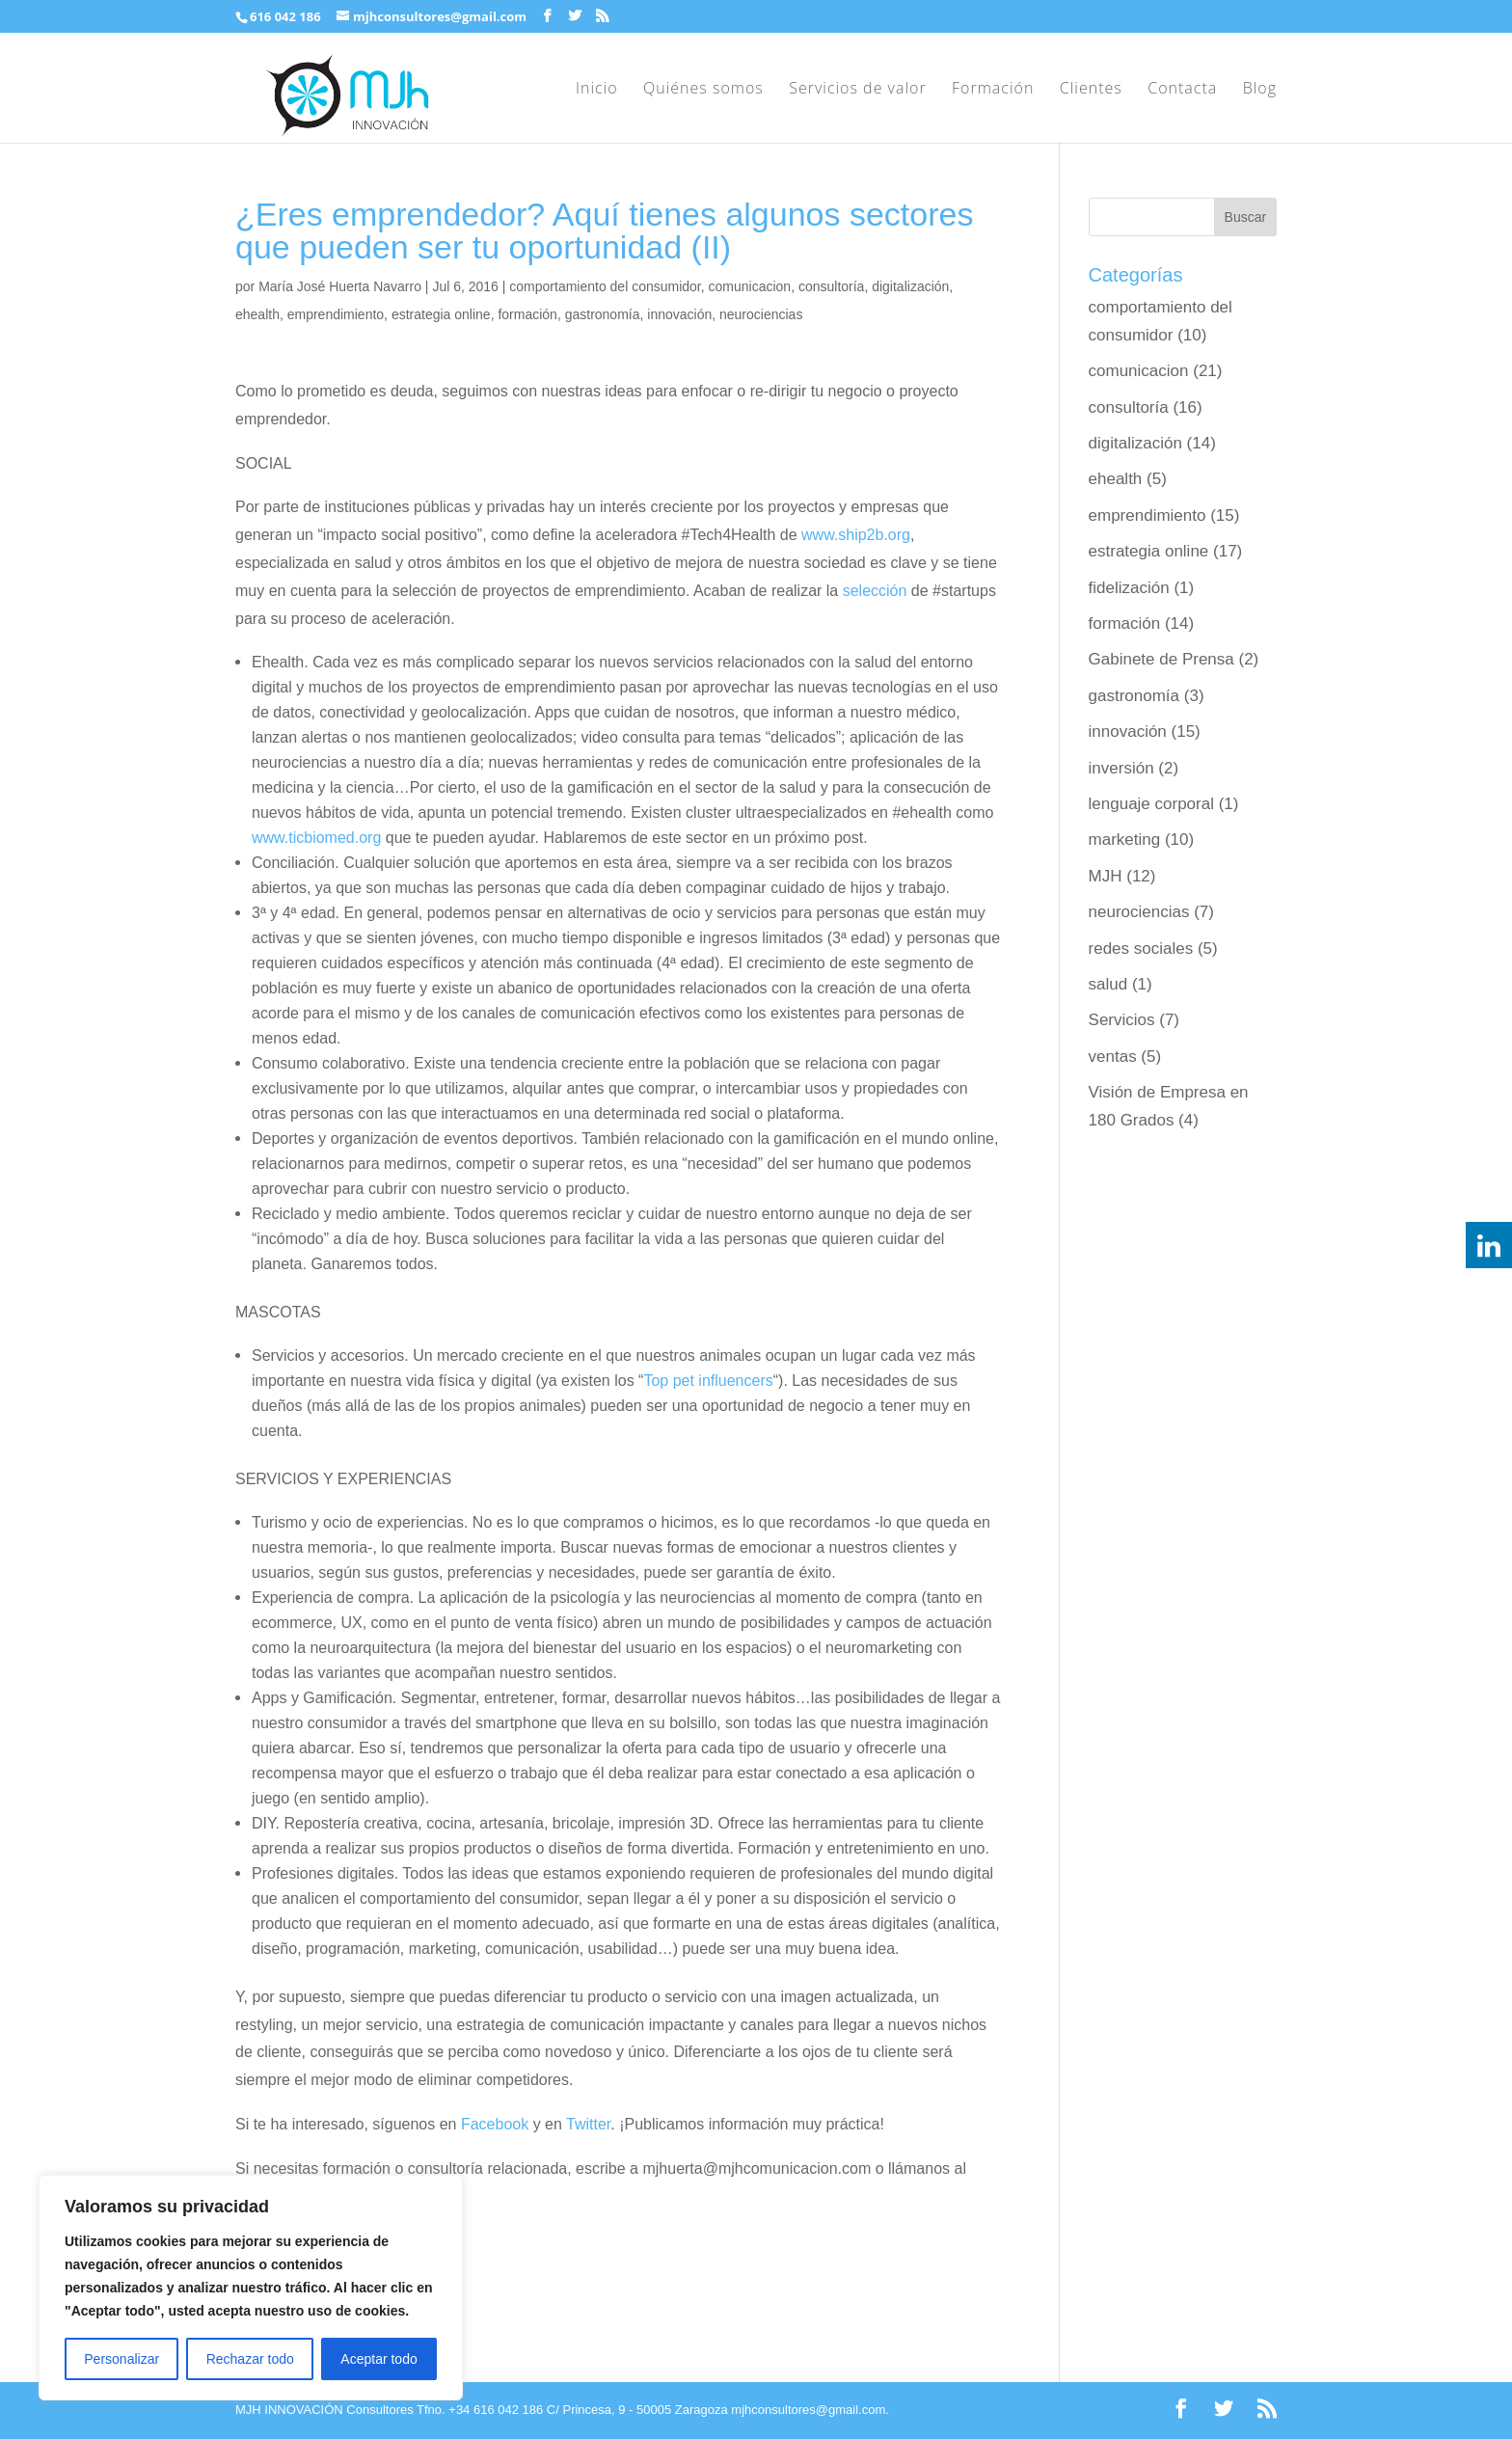 This screenshot has width=1512, height=2439. What do you see at coordinates (857, 89) in the screenshot?
I see `Servicios de valor` at bounding box center [857, 89].